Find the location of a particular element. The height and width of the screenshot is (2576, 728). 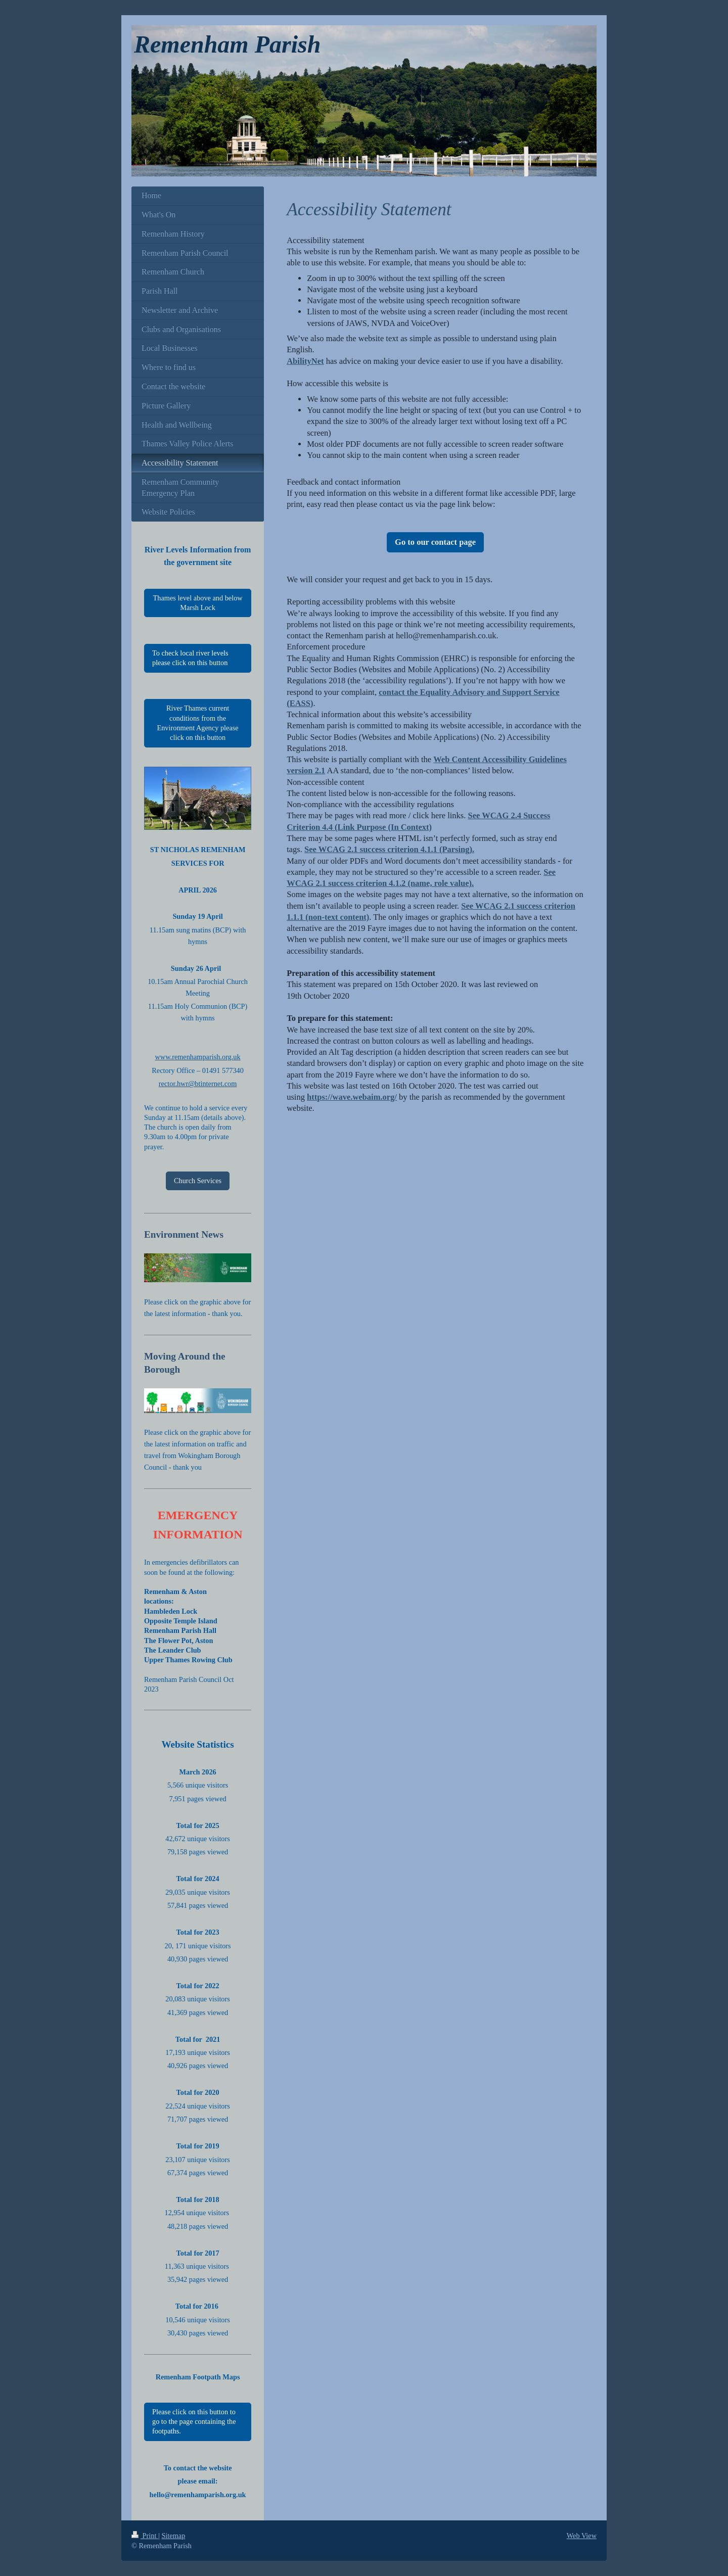

Please click on this button to go to the page containing the footpaths. is located at coordinates (194, 2422).